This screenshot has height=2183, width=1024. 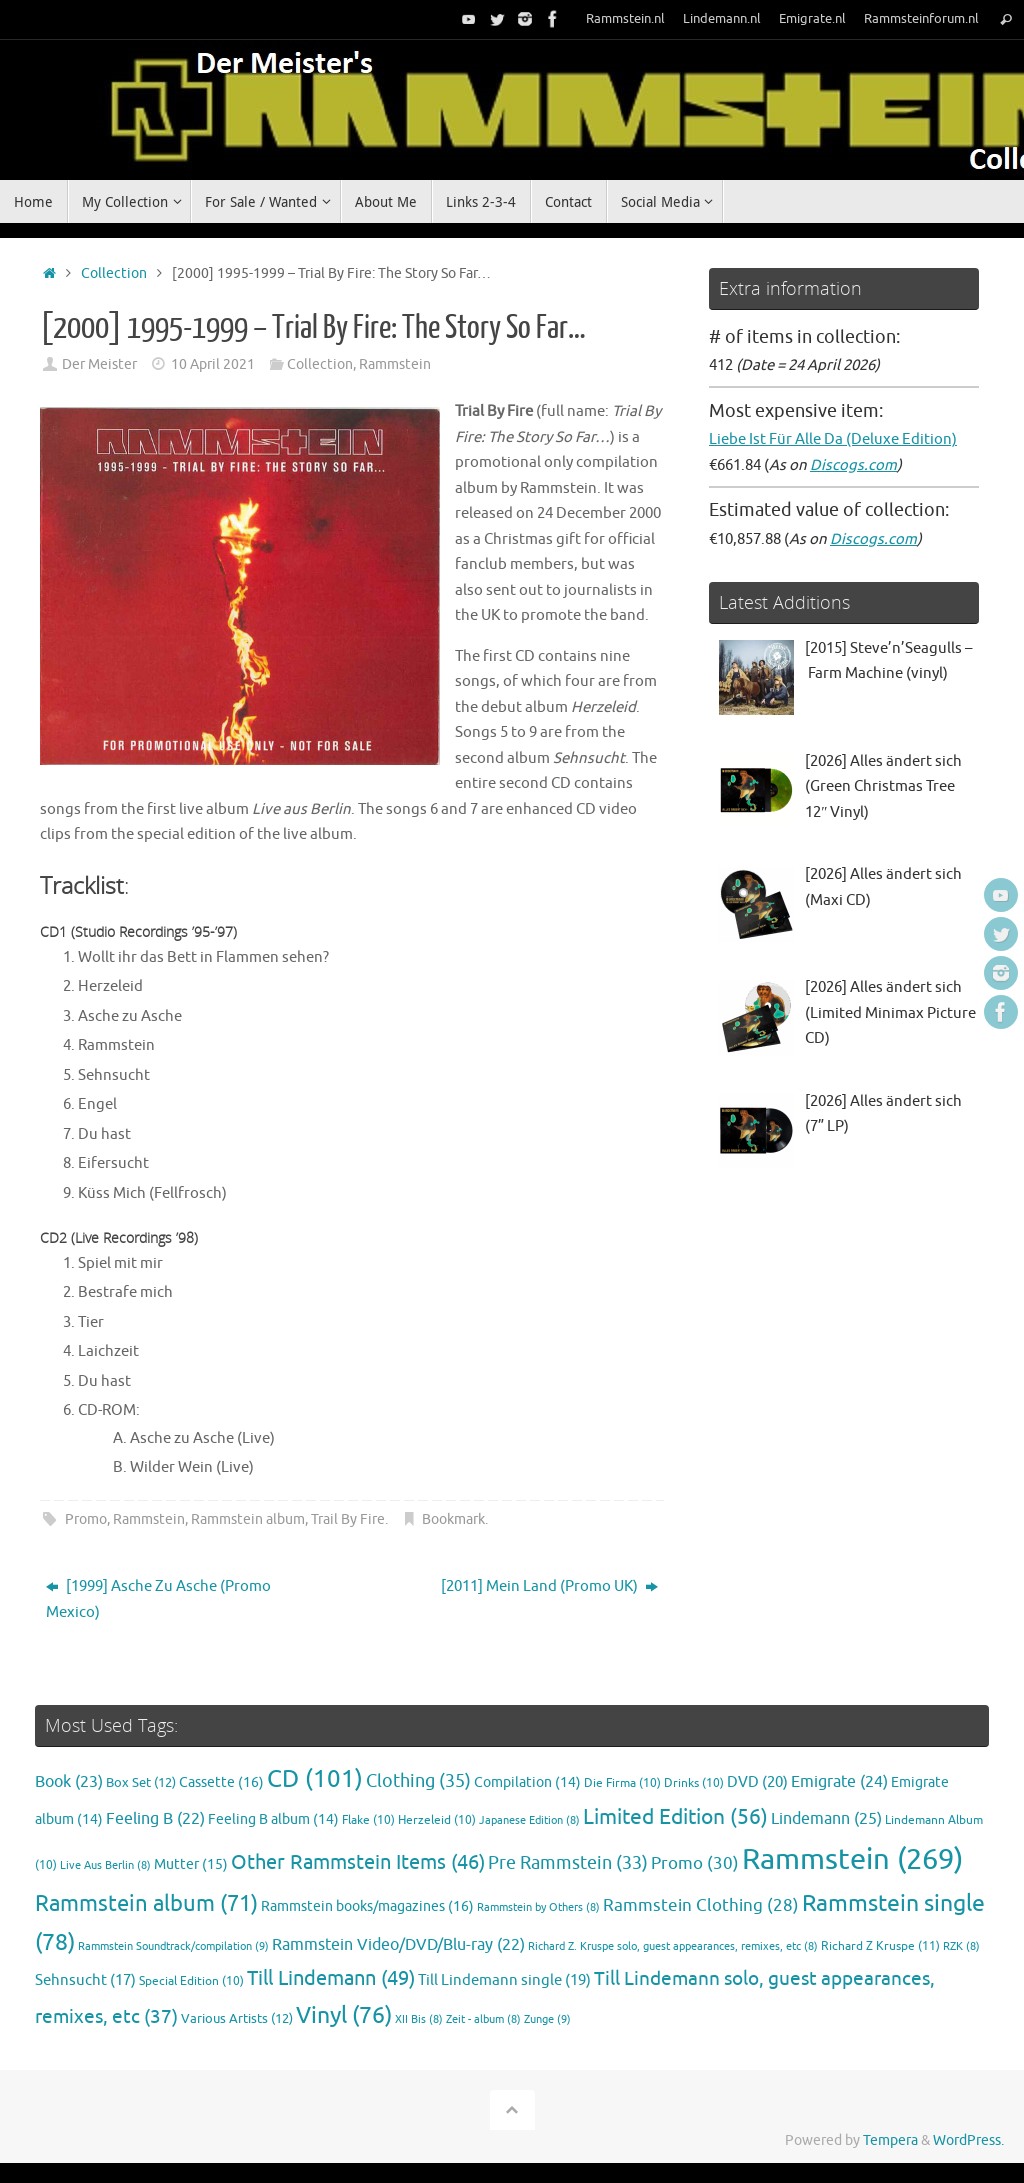 I want to click on Mutter [Mutter (15 items)], so click(x=191, y=1864).